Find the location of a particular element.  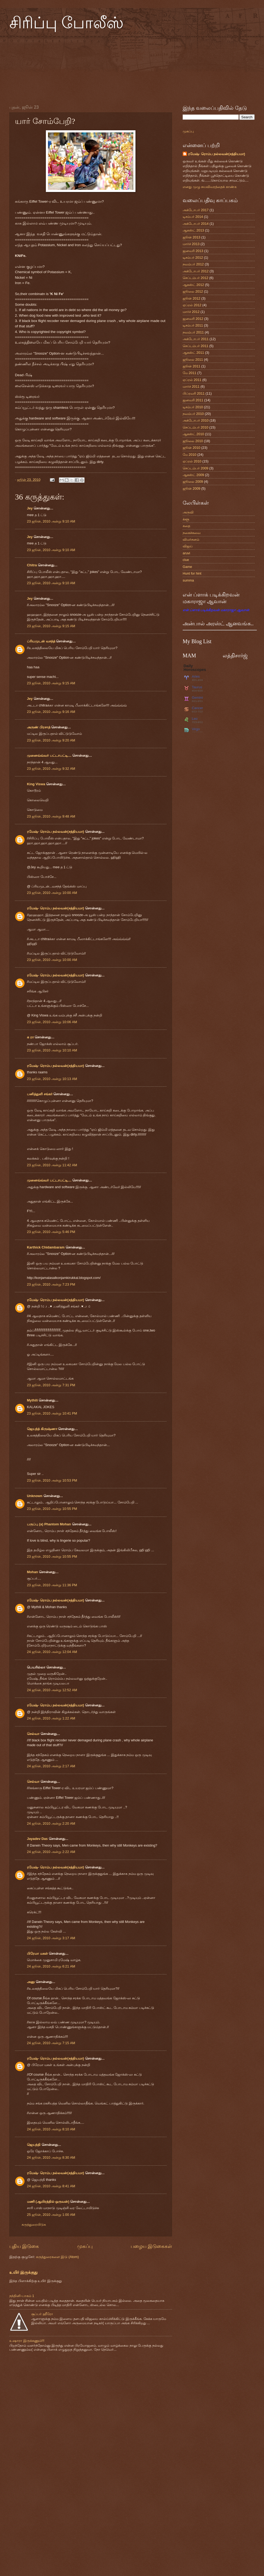

ஆகஸ்ட் 2013 is located at coordinates (193, 230).